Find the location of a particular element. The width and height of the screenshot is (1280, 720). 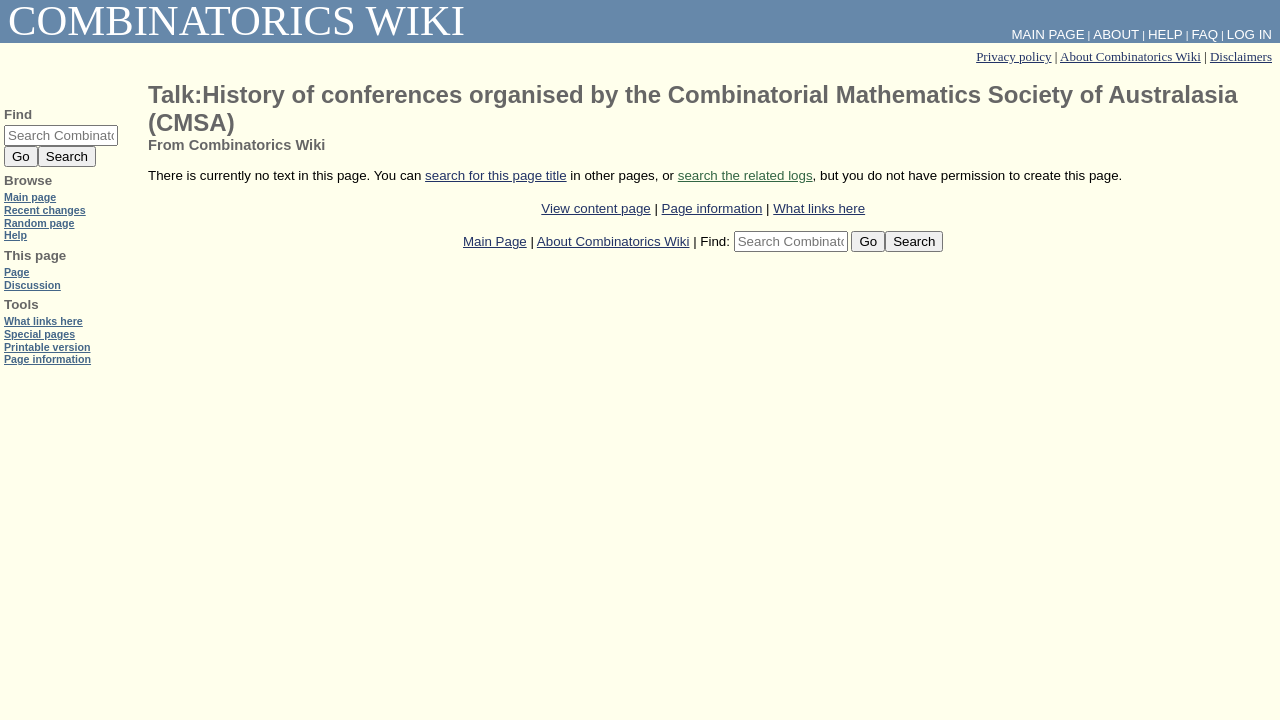

Disclaimers is located at coordinates (1241, 56).